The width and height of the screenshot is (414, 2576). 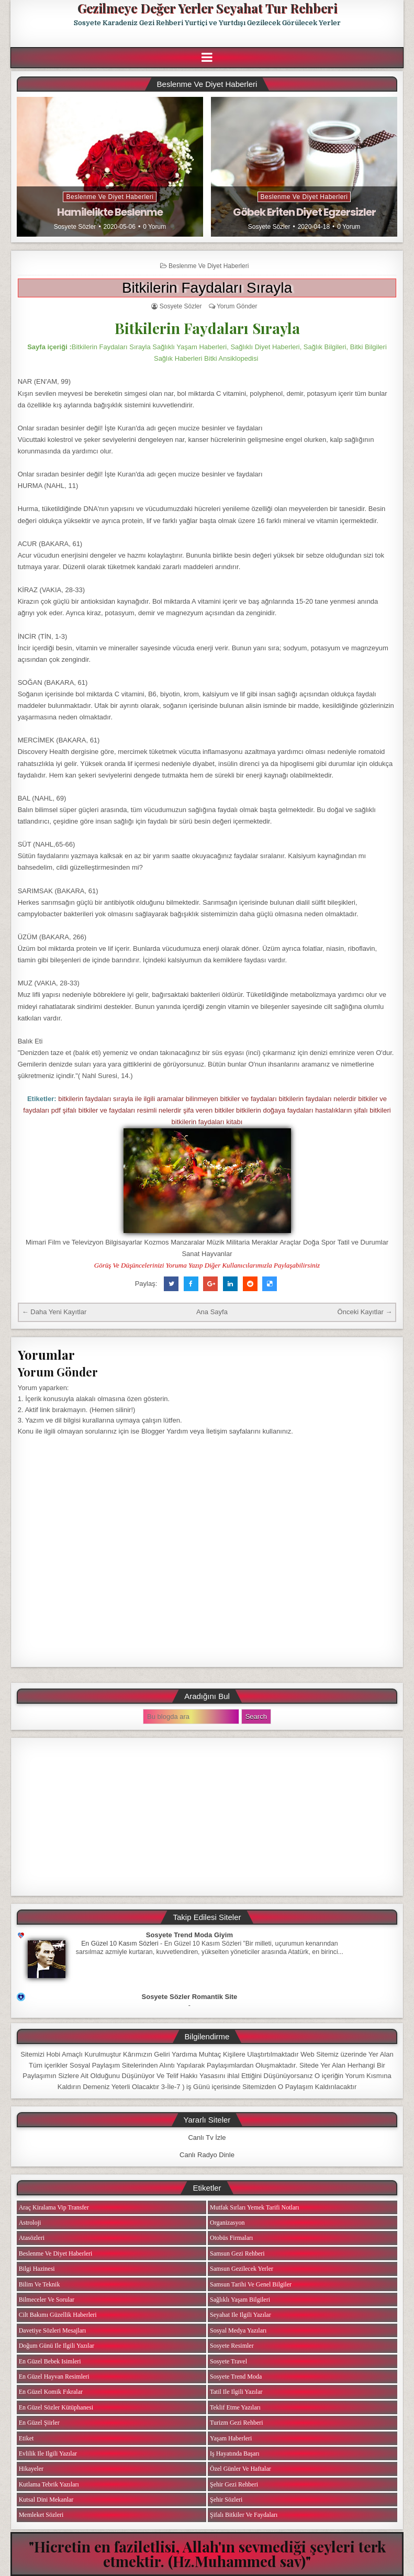 I want to click on En Güzel 10 Kasım Sözleri, so click(x=120, y=1943).